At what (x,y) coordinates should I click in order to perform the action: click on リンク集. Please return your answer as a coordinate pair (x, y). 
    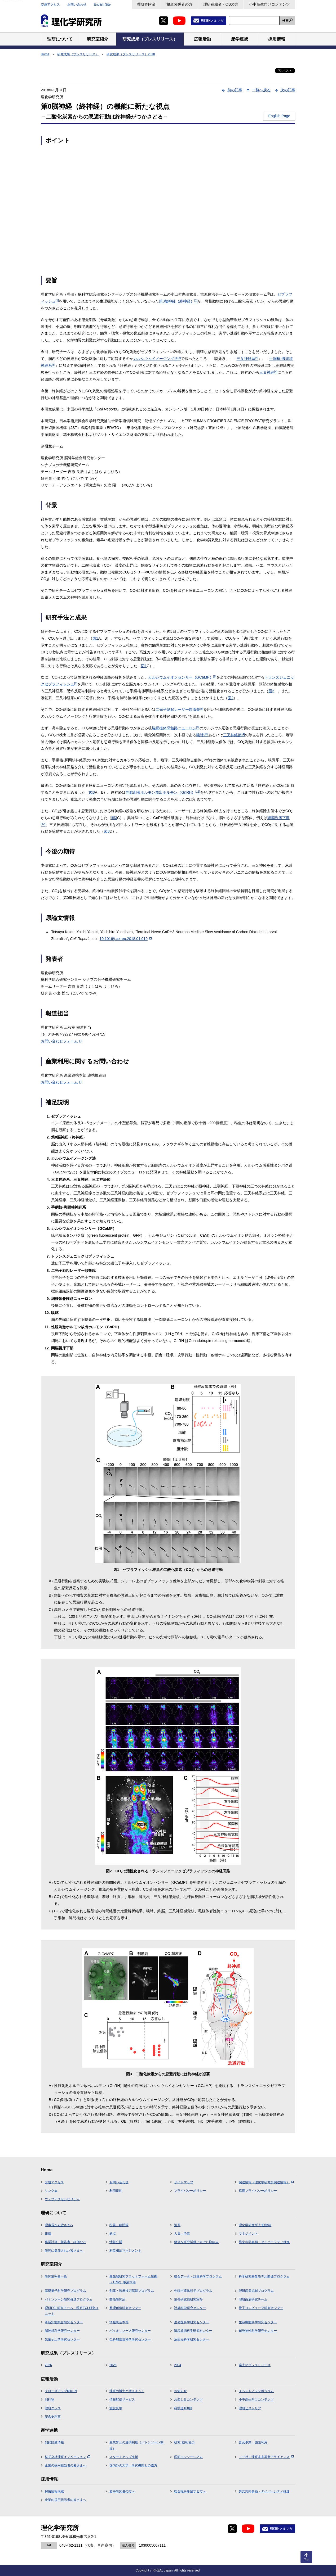
    Looking at the image, I should click on (51, 2191).